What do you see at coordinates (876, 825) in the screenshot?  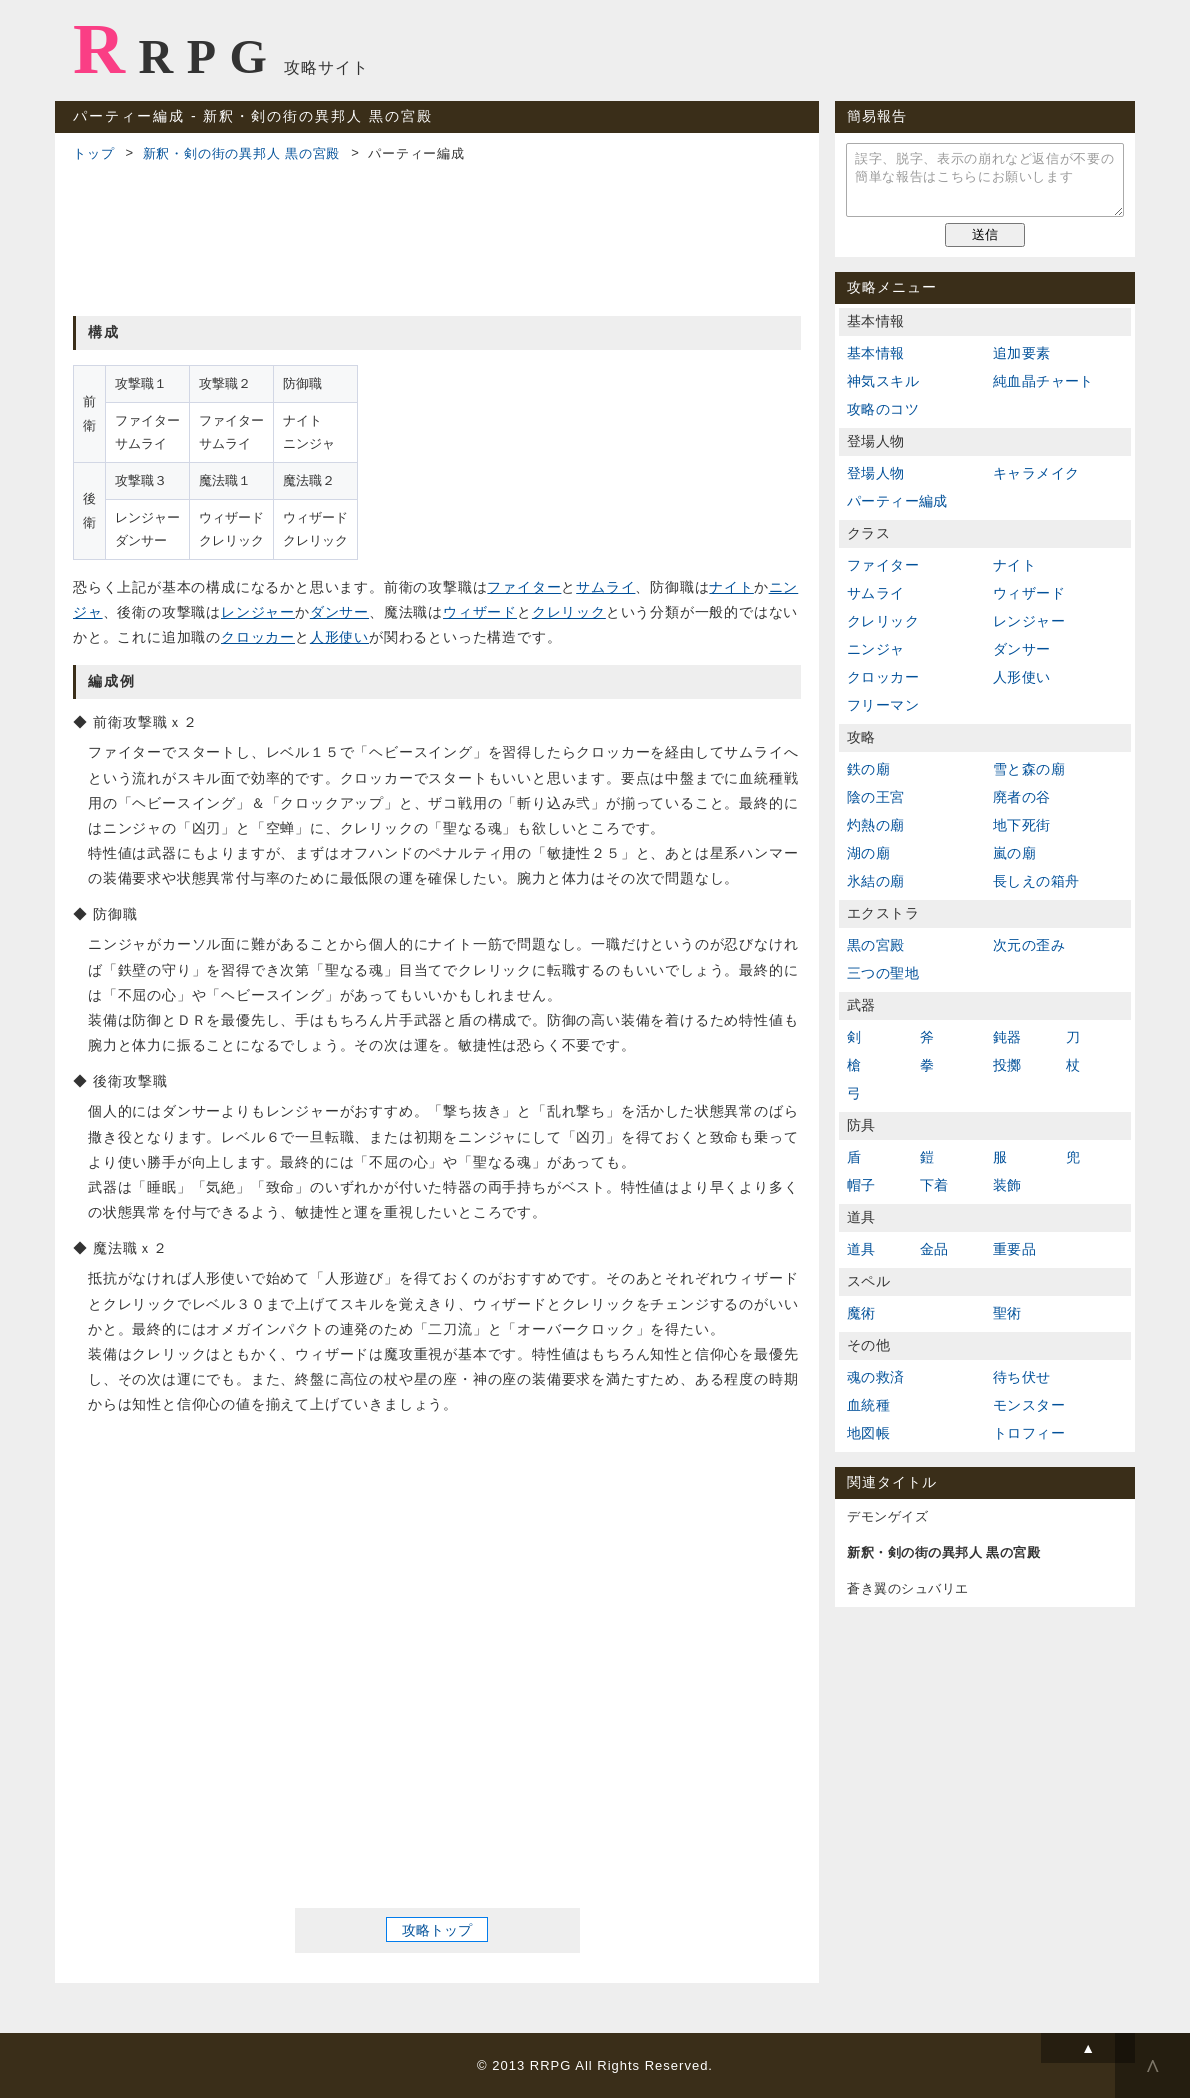 I see `灼熱の廟` at bounding box center [876, 825].